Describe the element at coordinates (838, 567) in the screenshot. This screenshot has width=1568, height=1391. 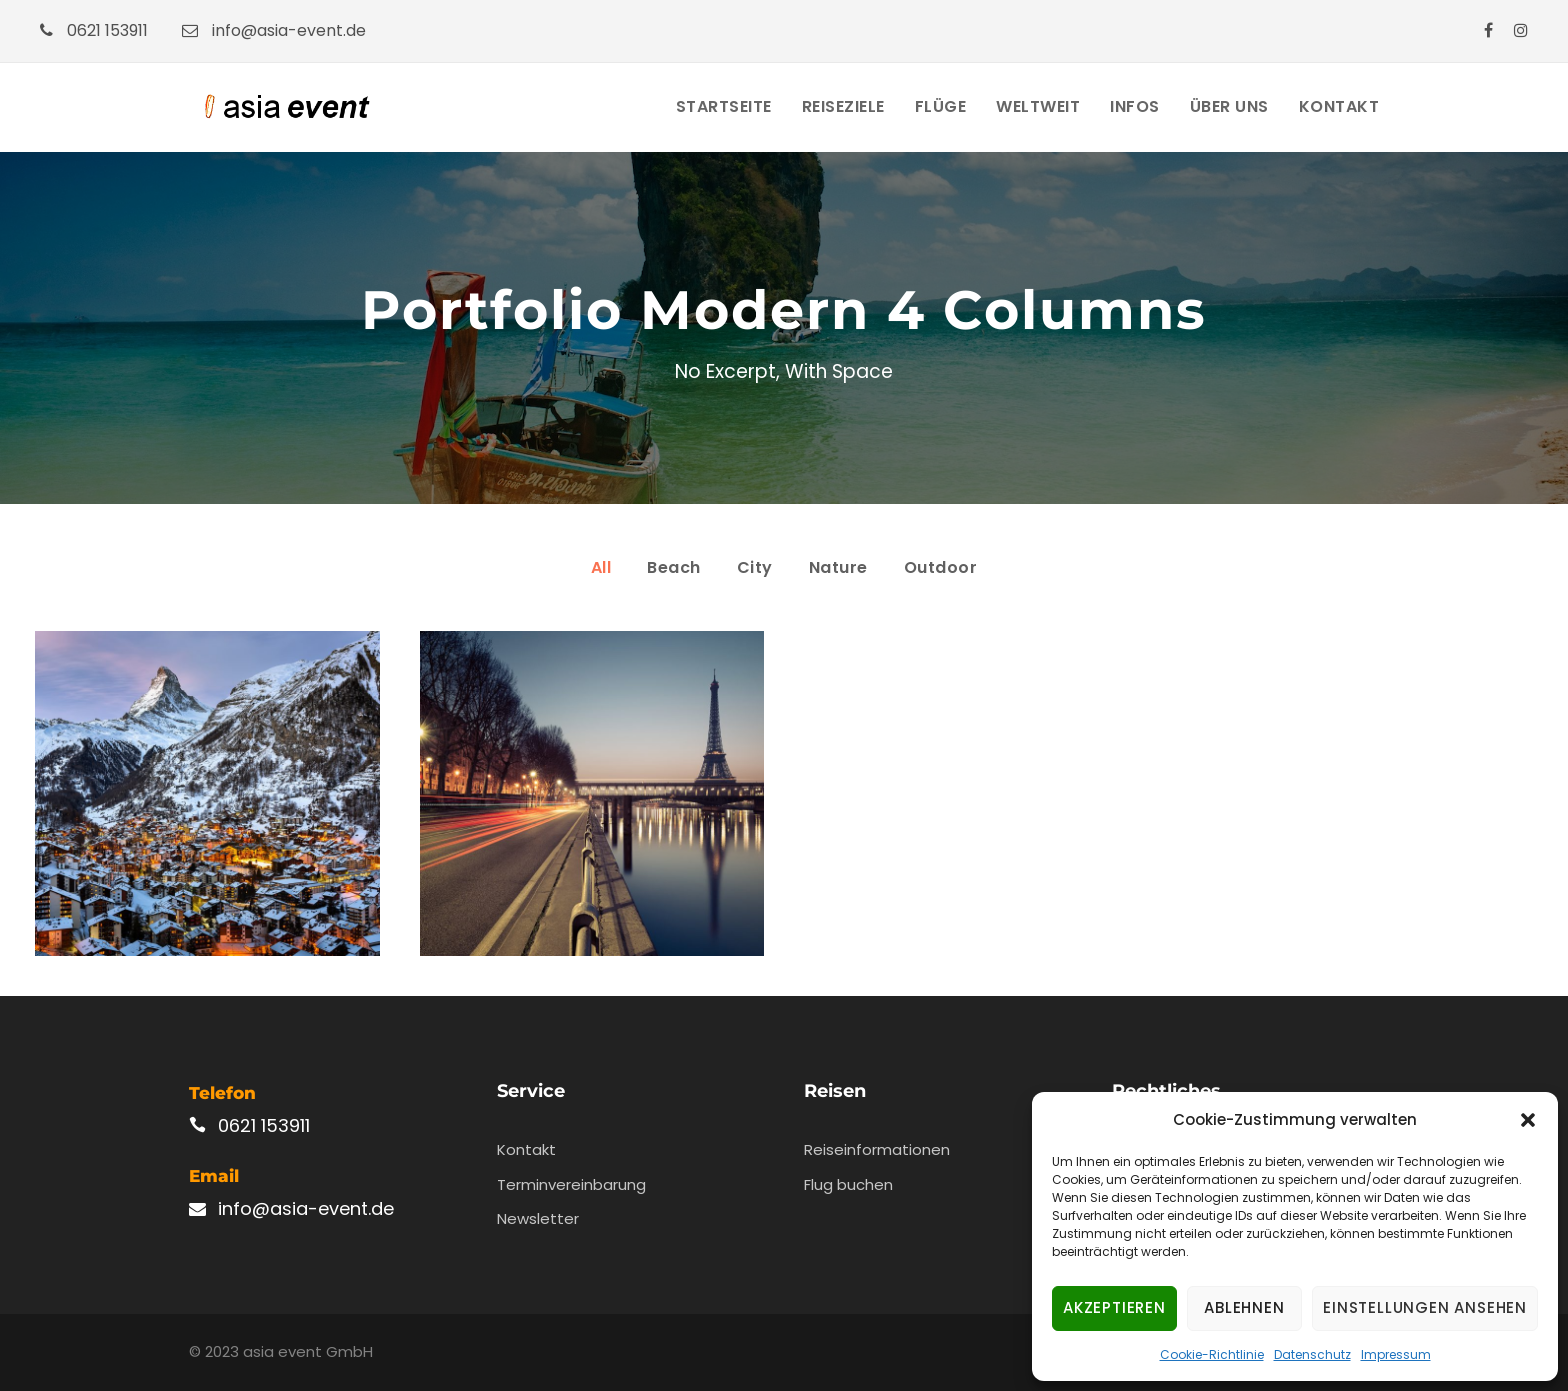
I see `Nature` at that location.